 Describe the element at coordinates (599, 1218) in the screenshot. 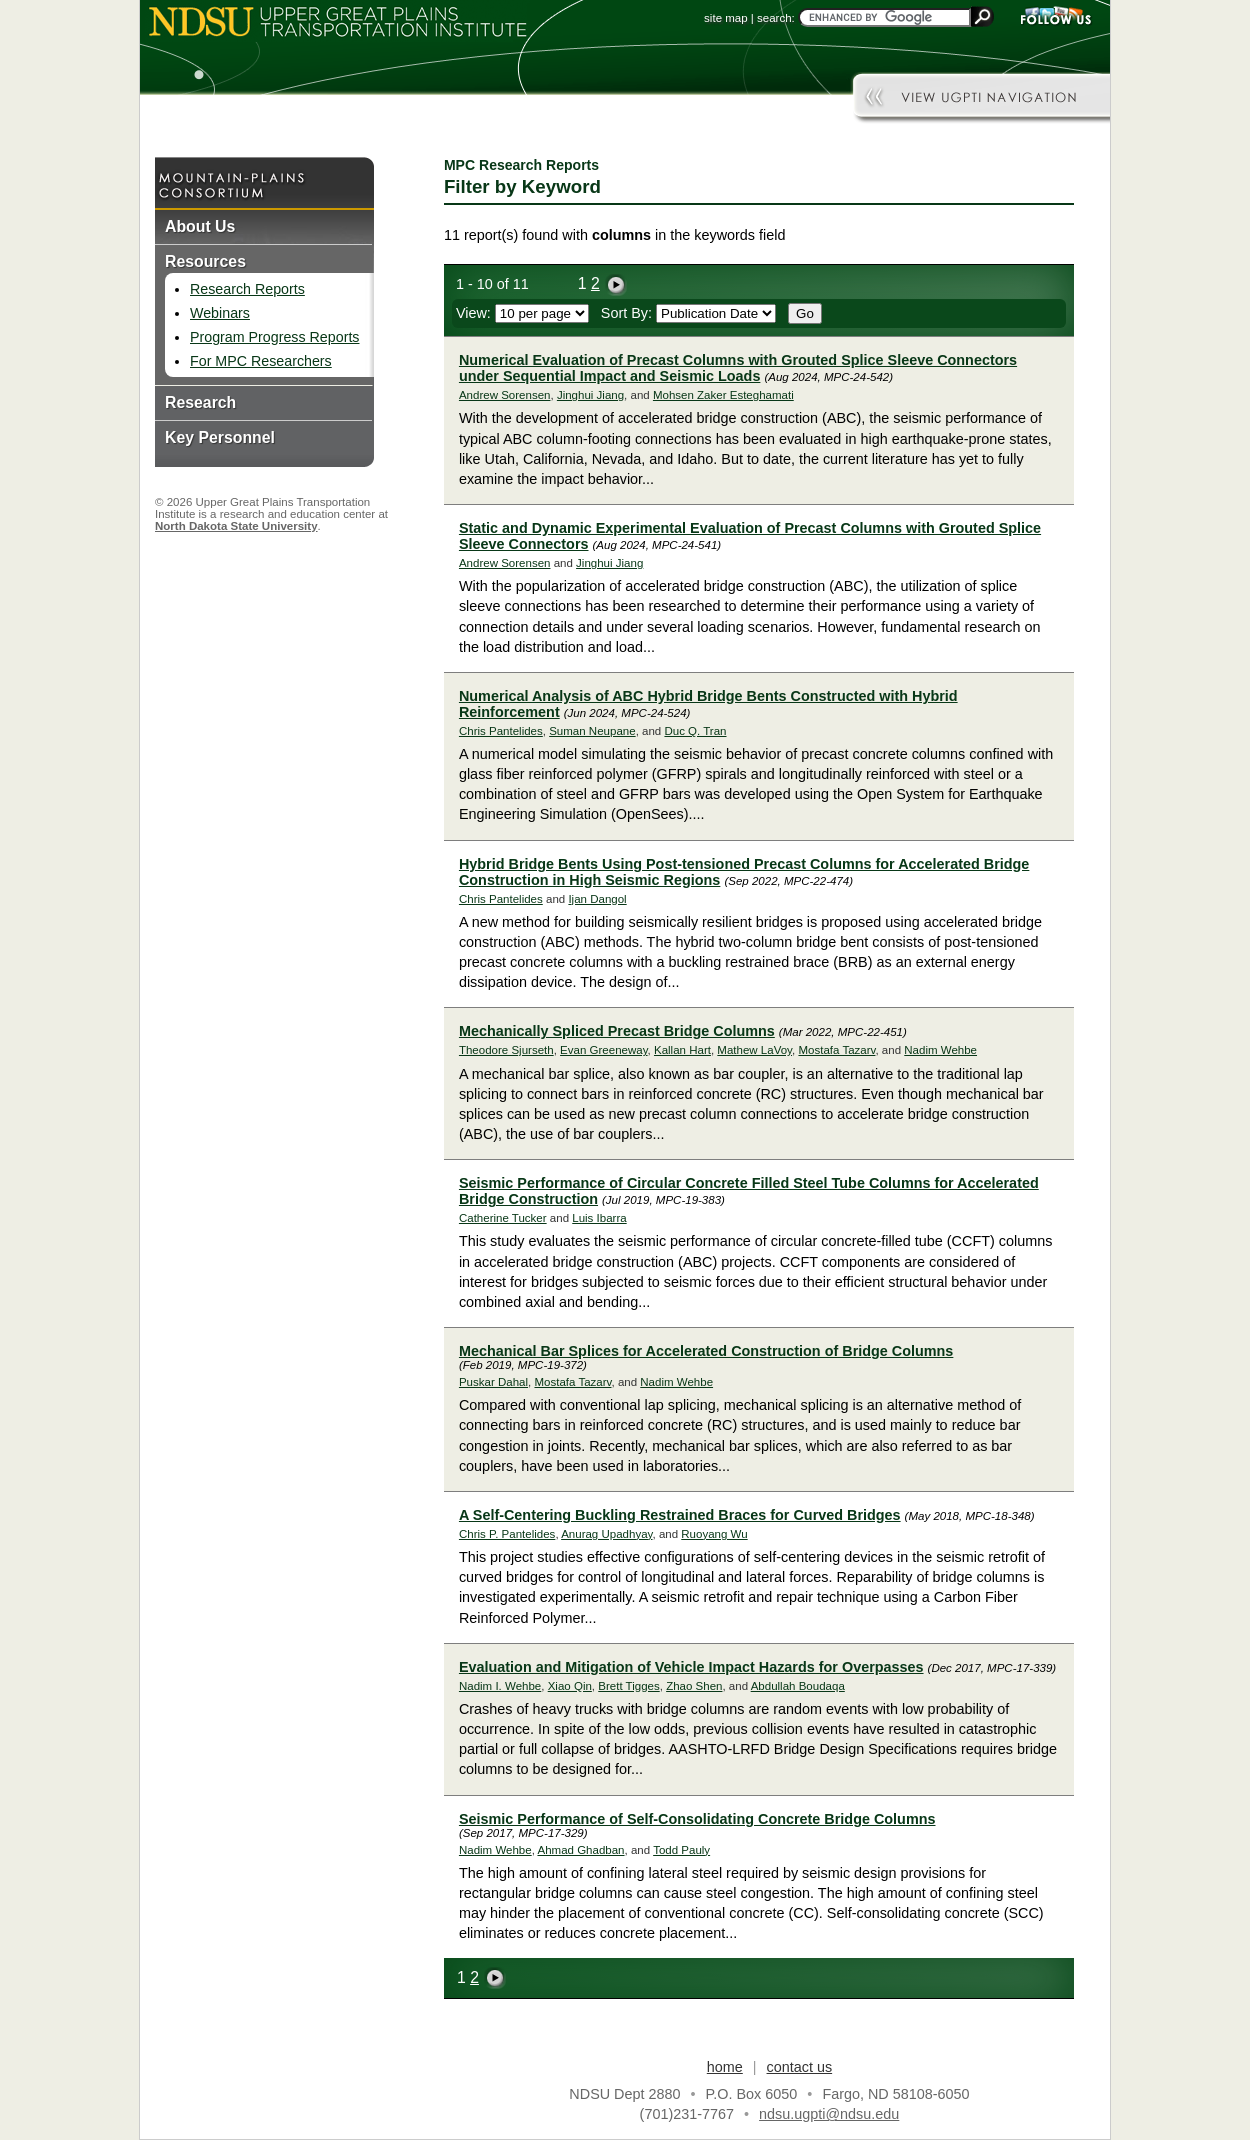

I see `Luis Ibarra` at that location.